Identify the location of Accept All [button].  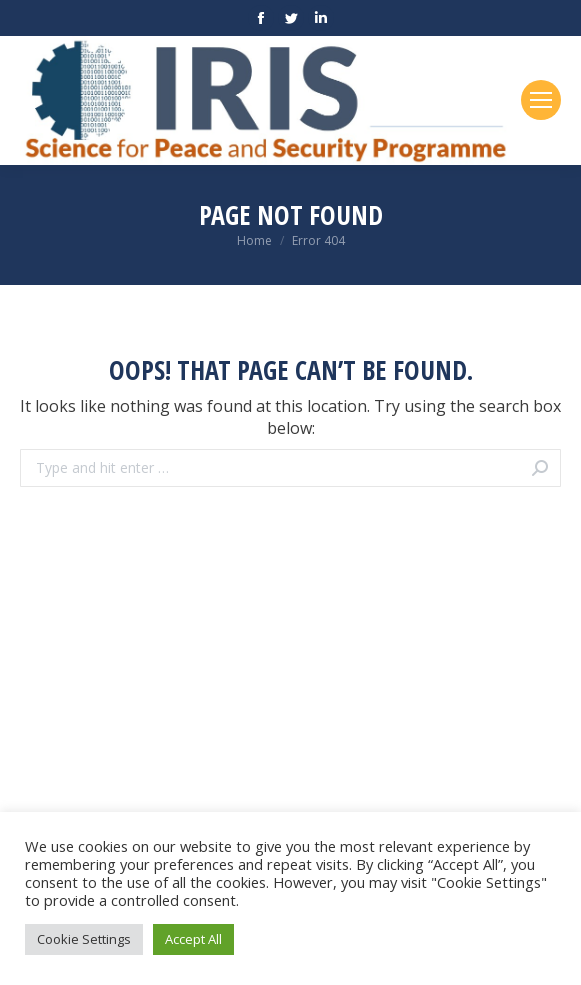
(193, 939).